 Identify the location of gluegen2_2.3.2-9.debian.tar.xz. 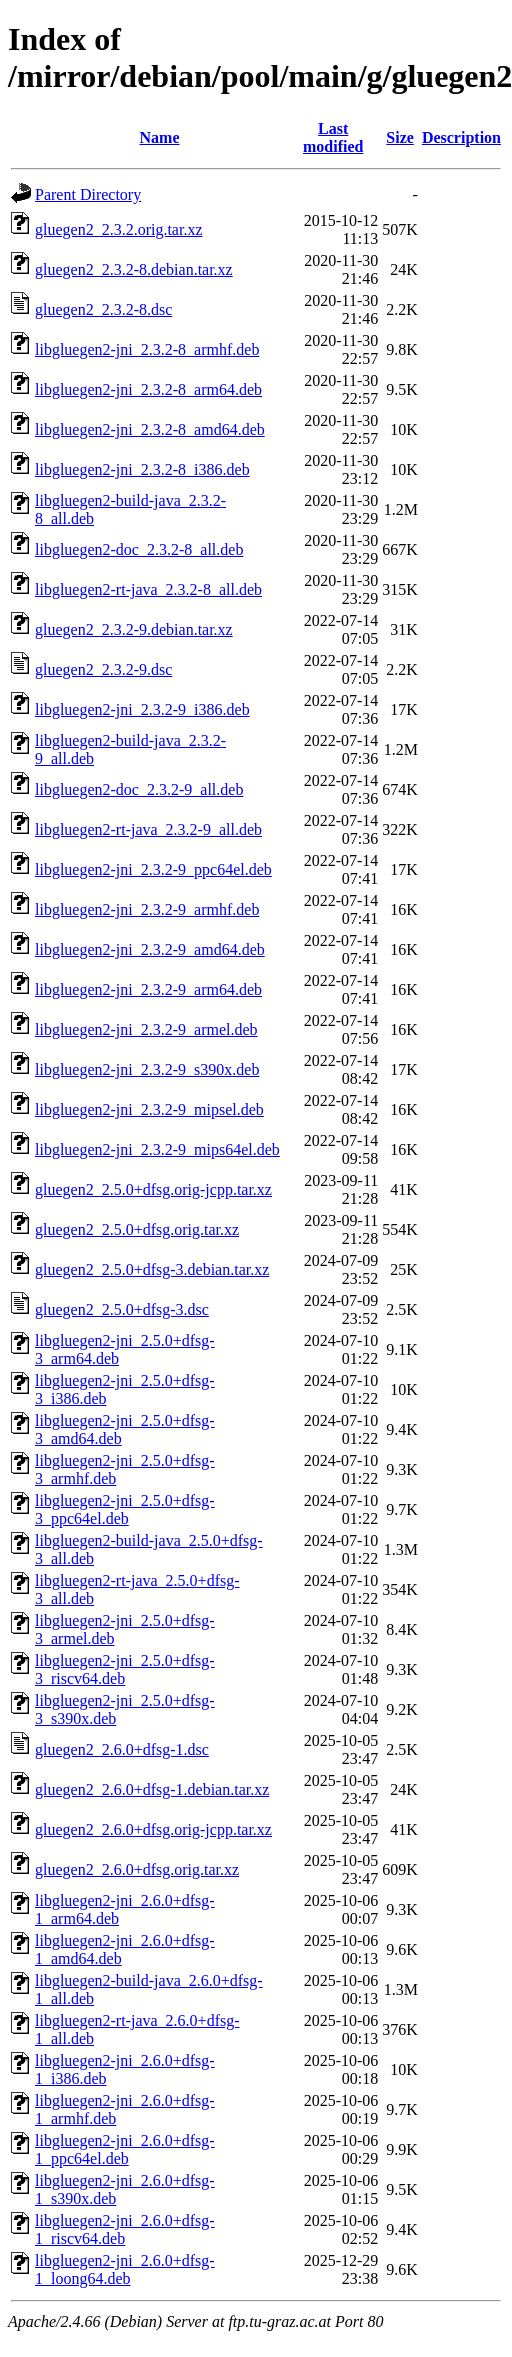
(134, 629).